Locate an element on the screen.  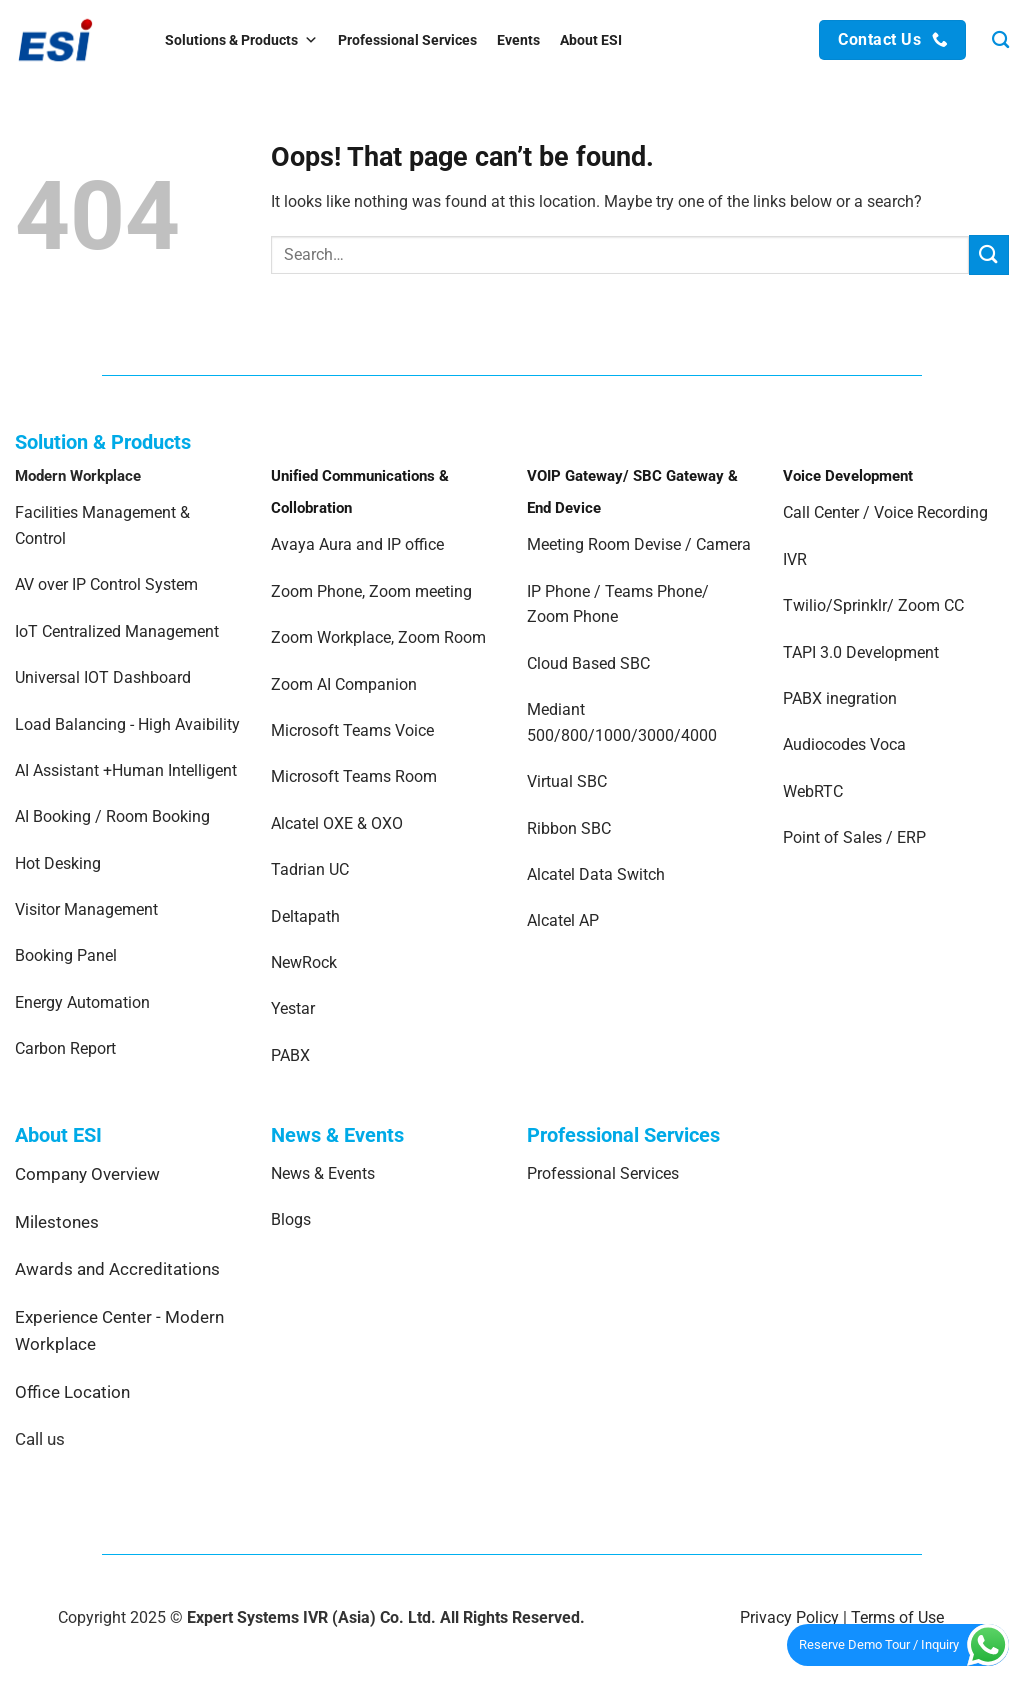
Universal IOT Dashboard is located at coordinates (105, 677).